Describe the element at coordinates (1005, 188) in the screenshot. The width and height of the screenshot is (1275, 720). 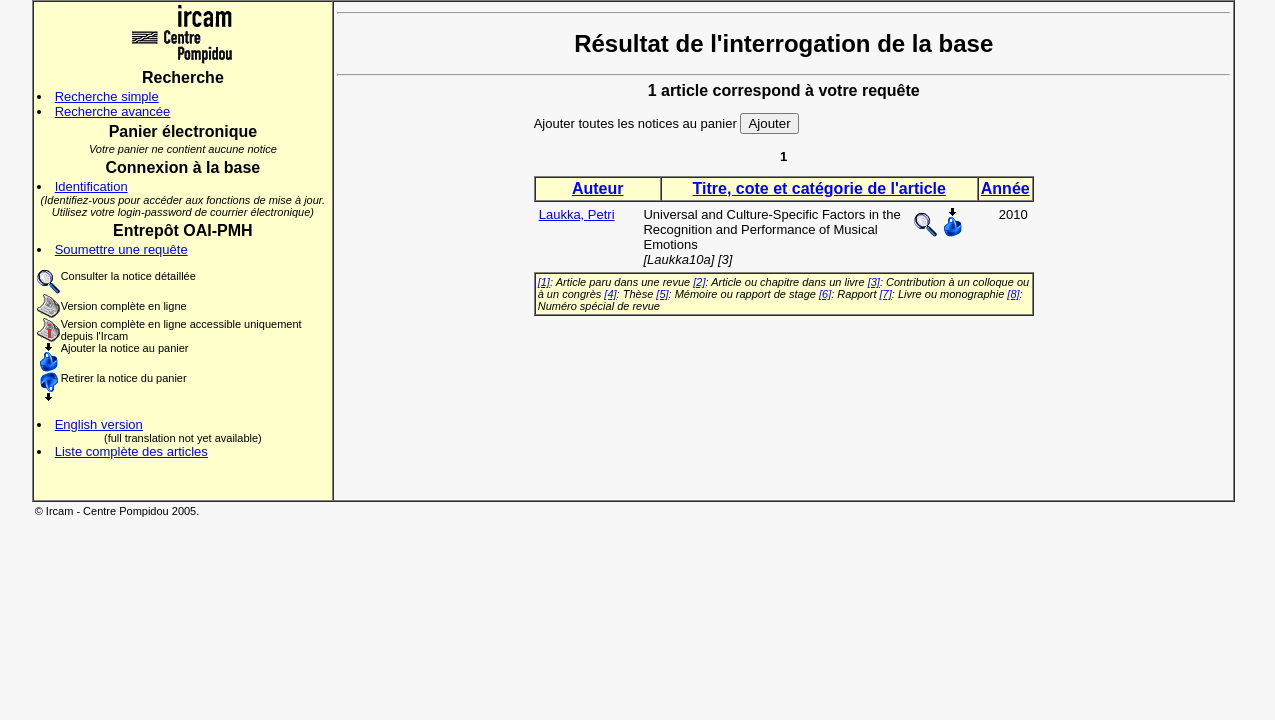
I see `Année` at that location.